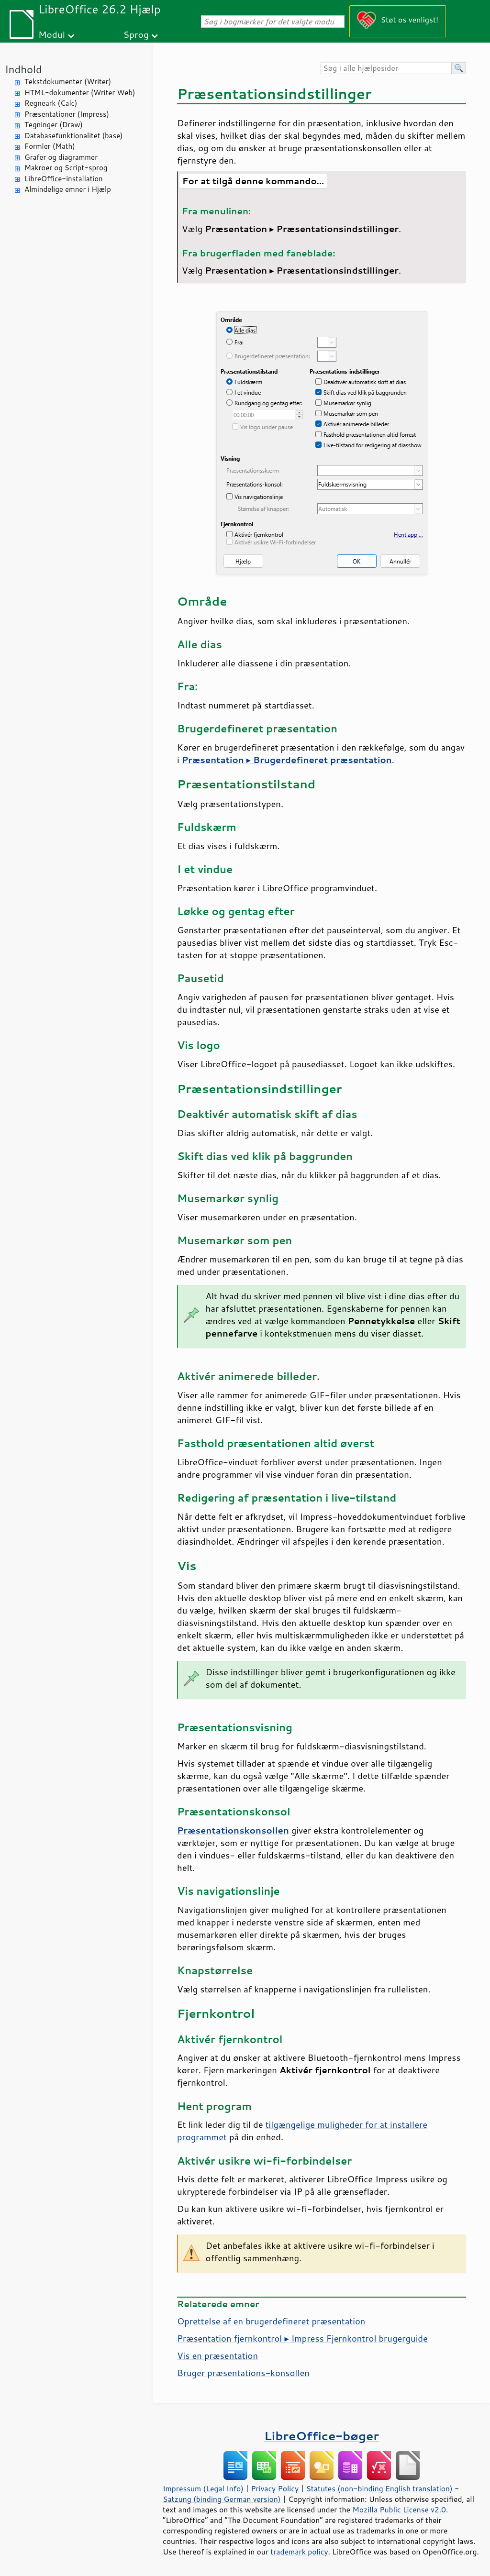  I want to click on Tekstdokumenter (Writer), so click(67, 82).